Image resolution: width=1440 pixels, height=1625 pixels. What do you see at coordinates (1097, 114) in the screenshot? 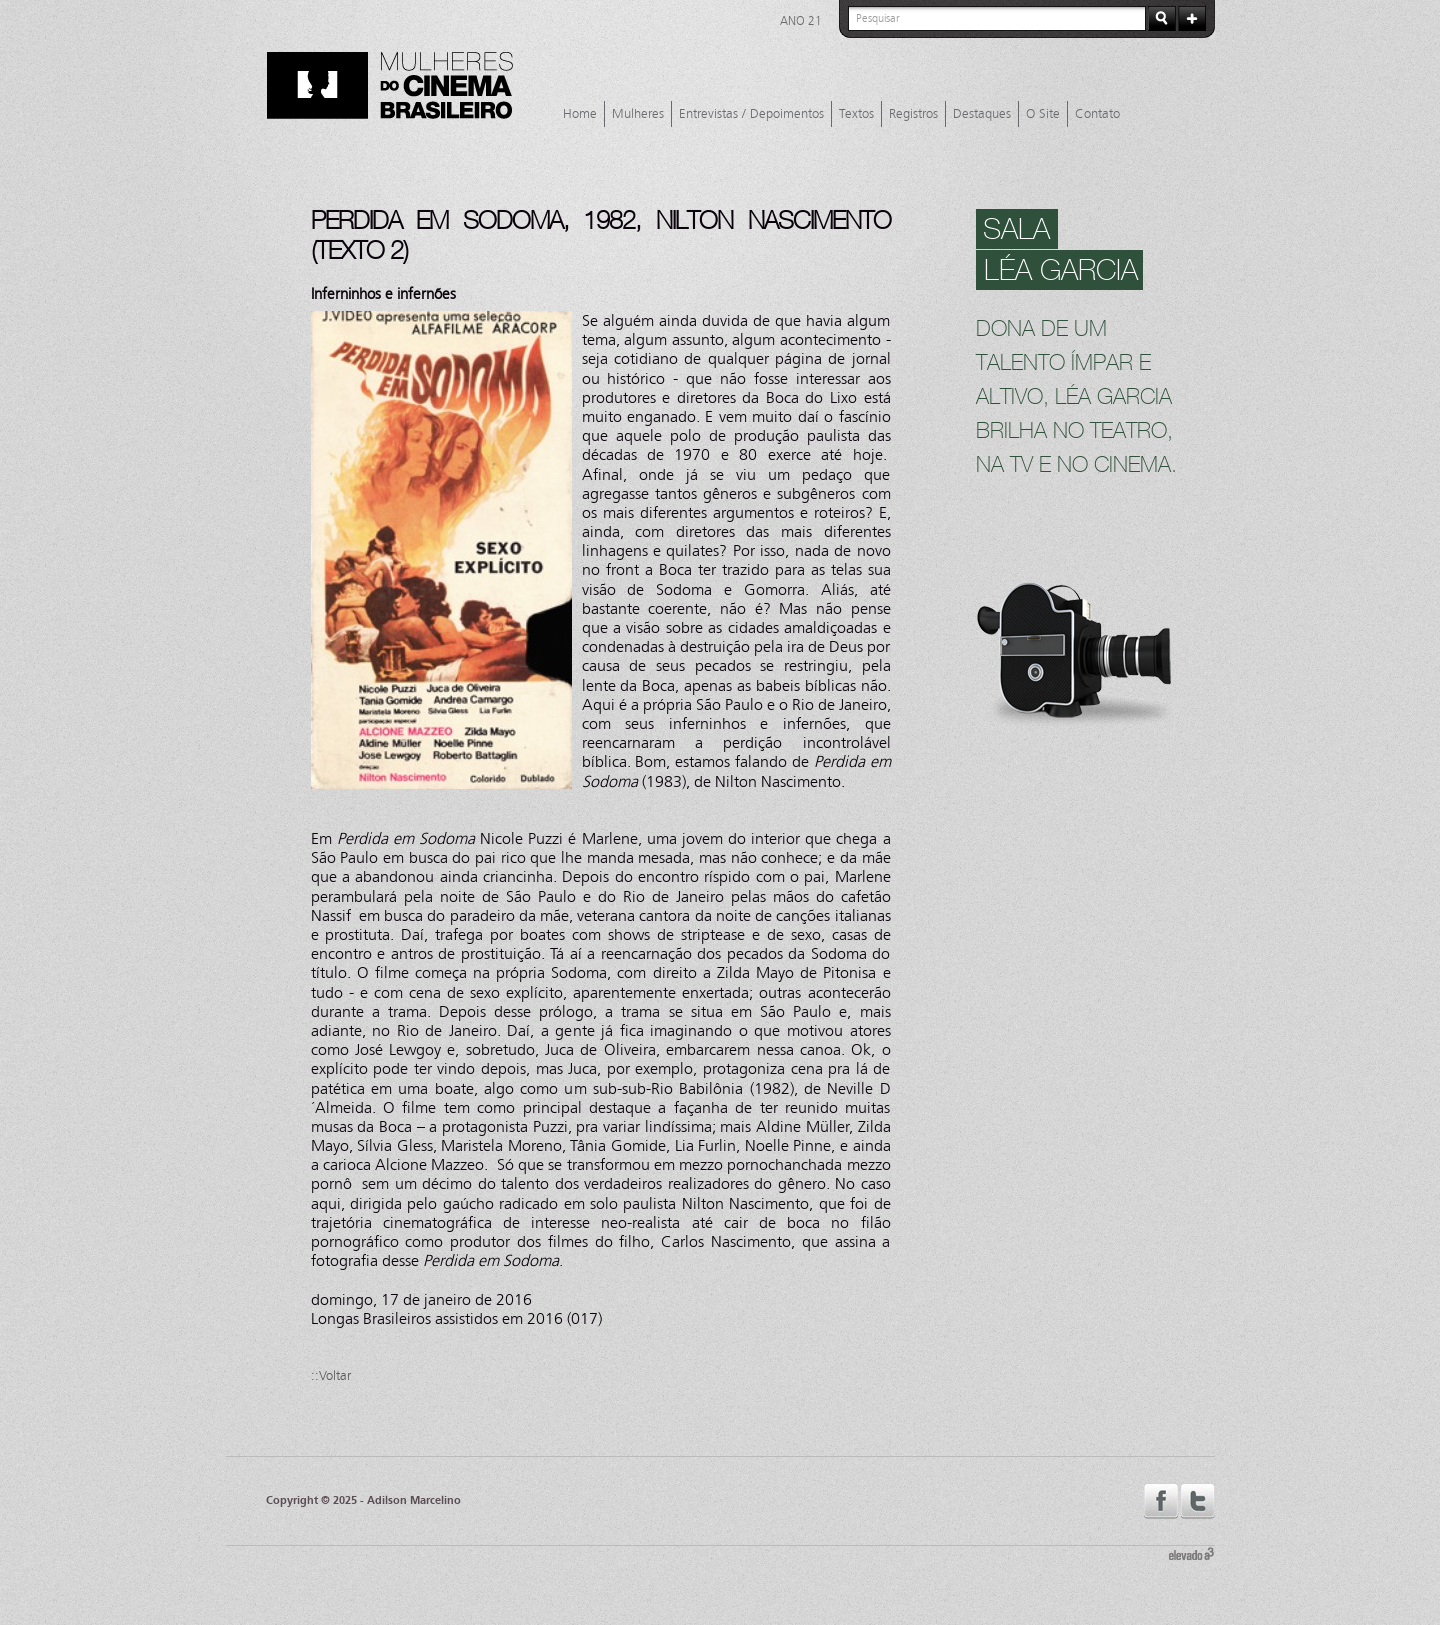
I see `Contato` at bounding box center [1097, 114].